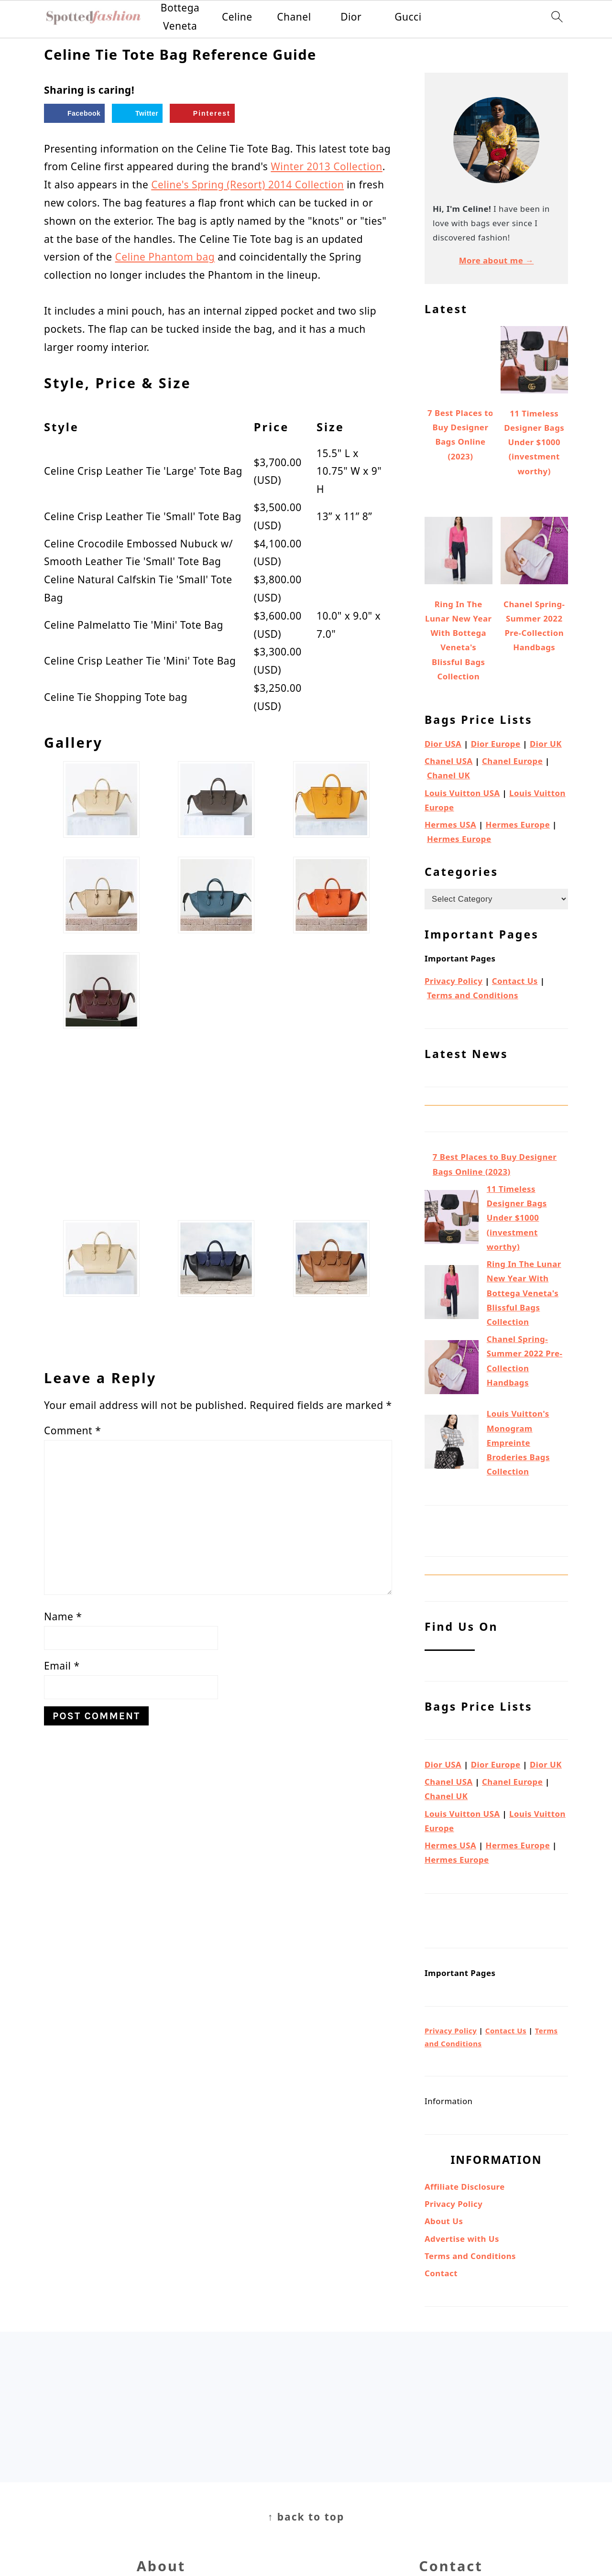 The width and height of the screenshot is (612, 2576). Describe the element at coordinates (137, 113) in the screenshot. I see `[Share on Twitter]` at that location.